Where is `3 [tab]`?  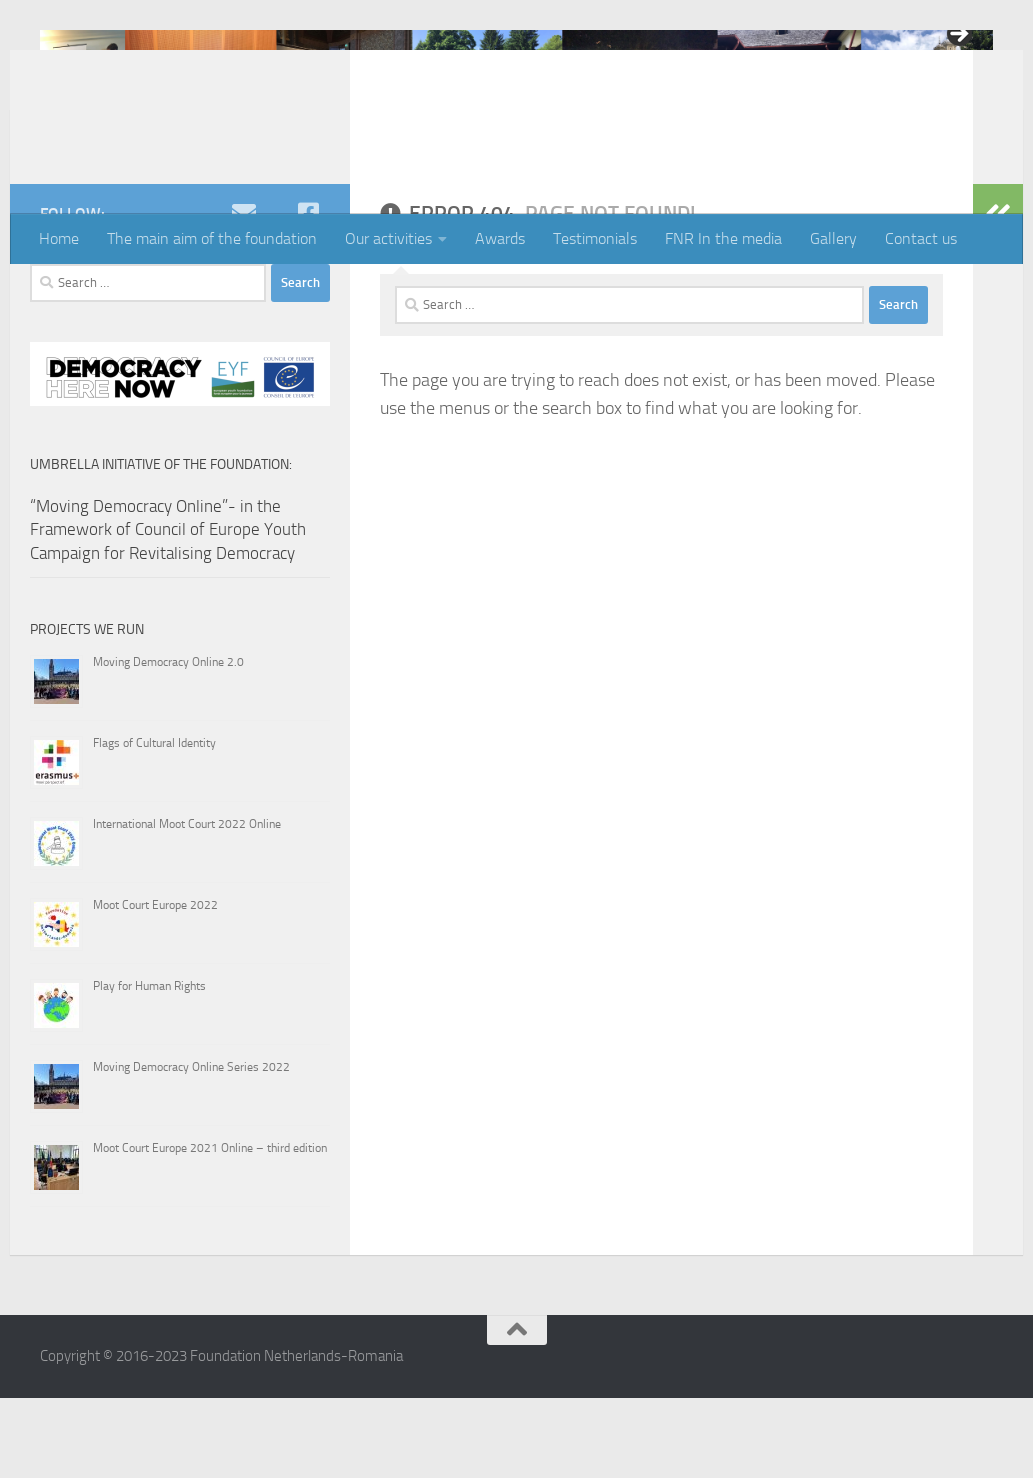 3 [tab] is located at coordinates (516, 164).